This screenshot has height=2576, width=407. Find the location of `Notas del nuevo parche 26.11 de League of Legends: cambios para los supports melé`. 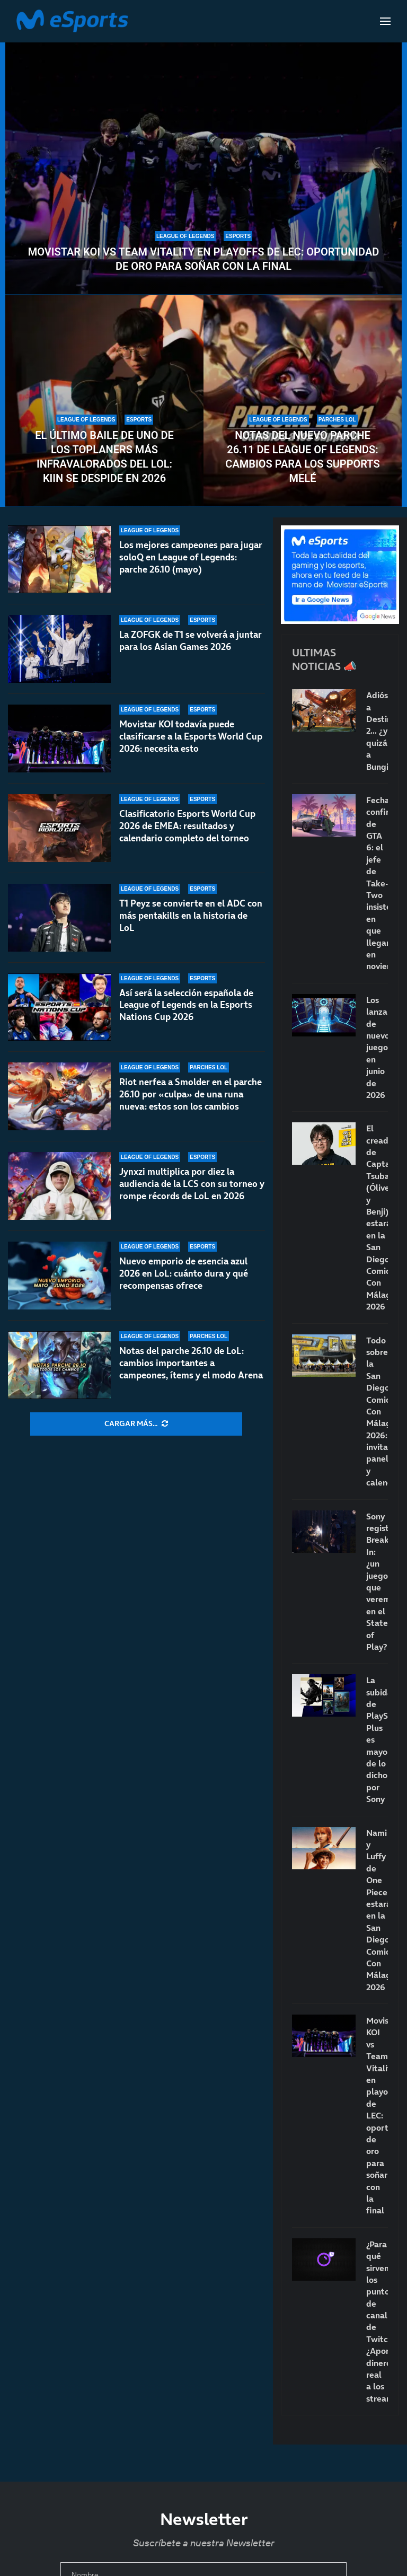

Notas del nuevo parche 26.11 de League of Legends: cambios para los supports melé is located at coordinates (302, 457).